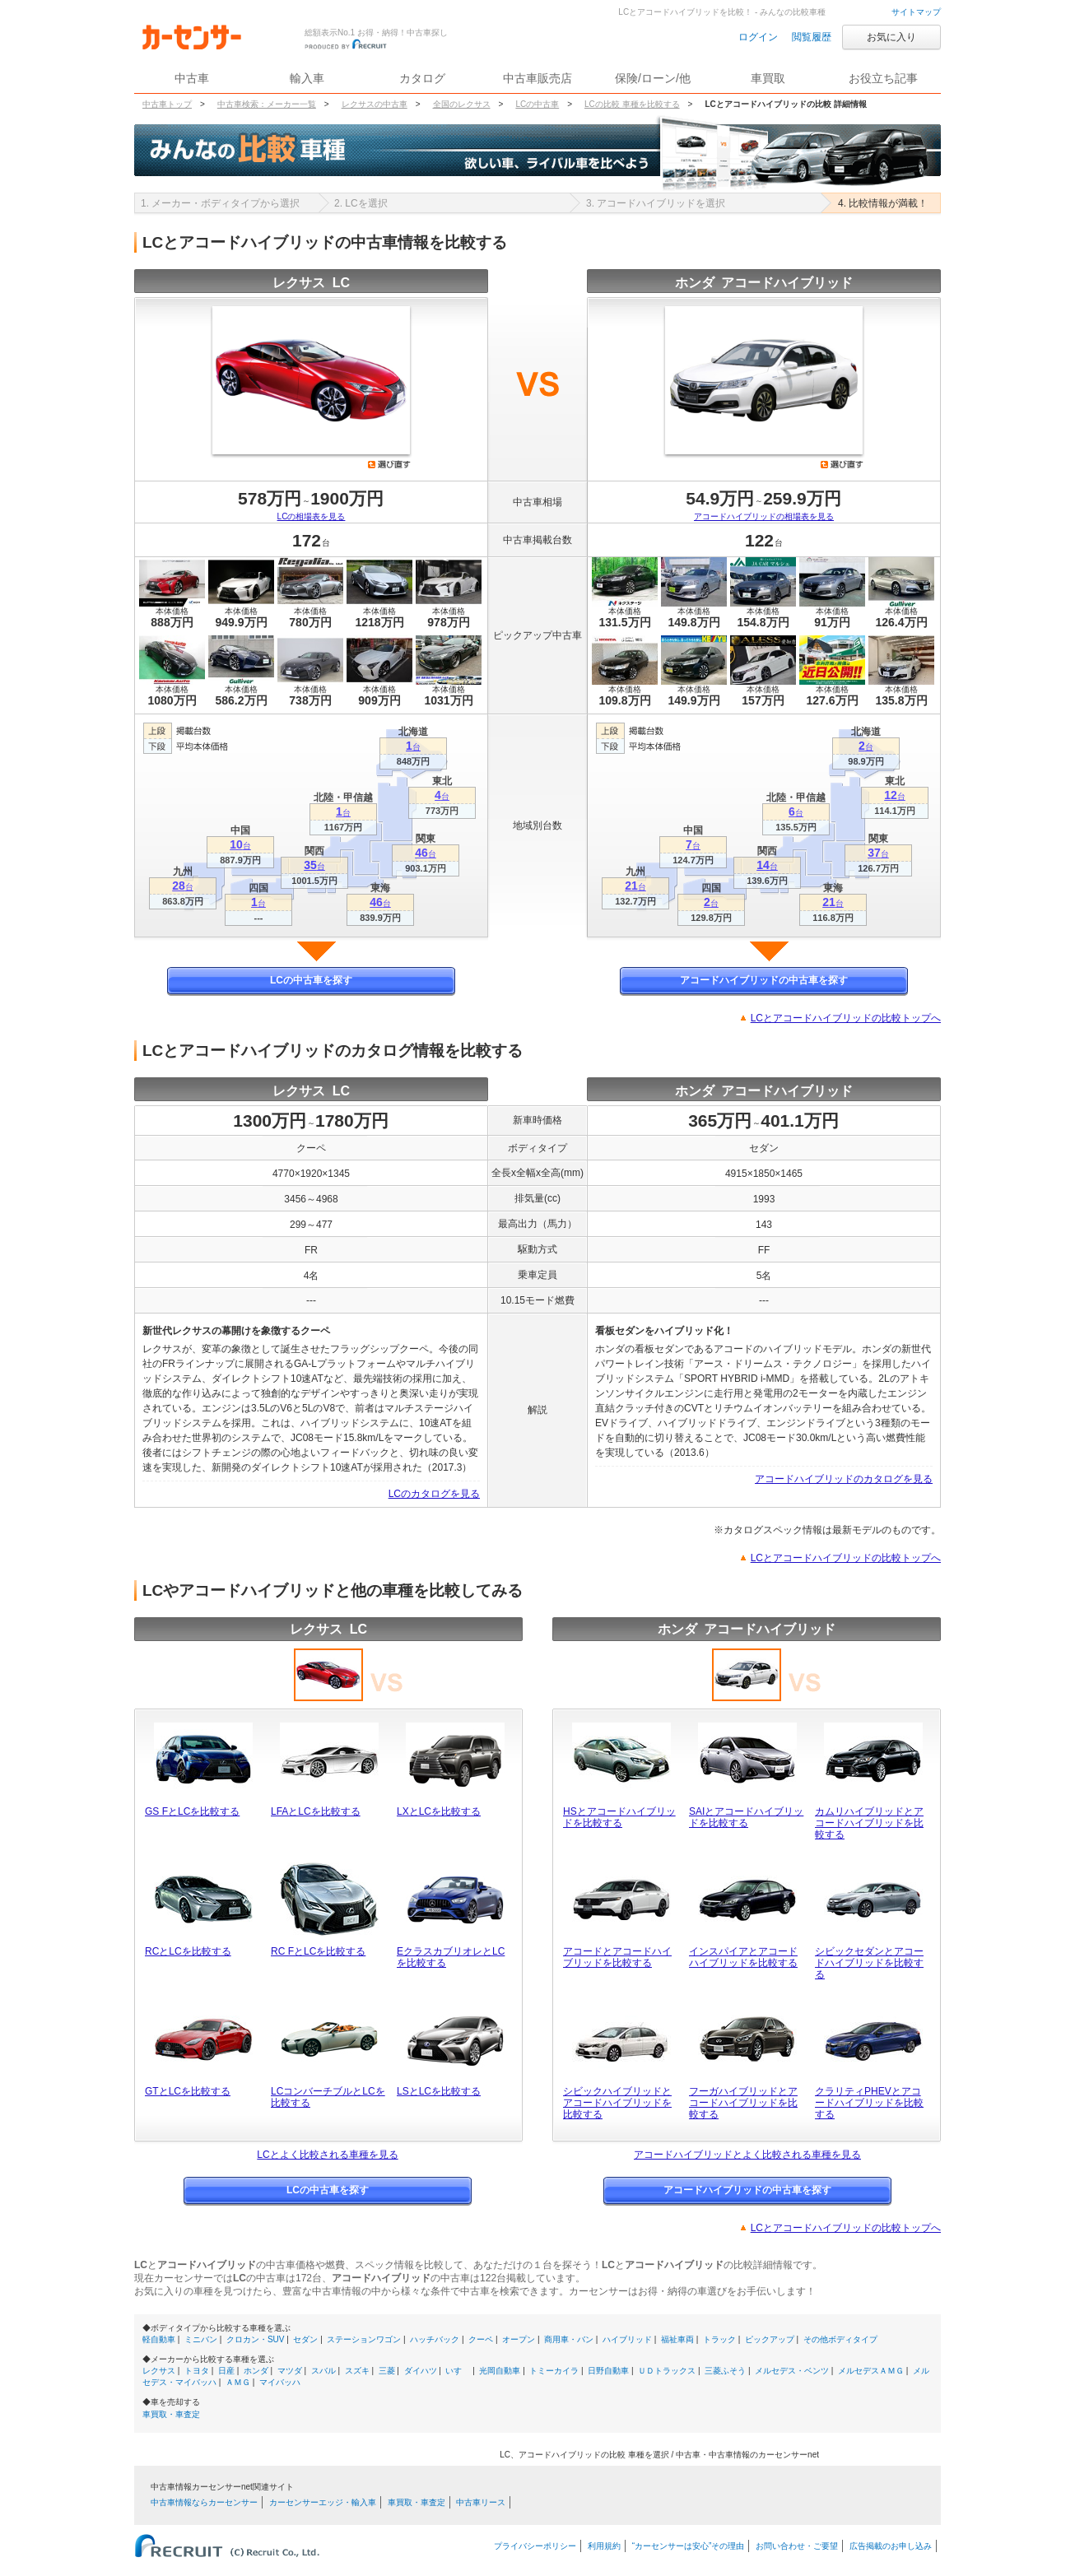  Describe the element at coordinates (499, 2370) in the screenshot. I see `光岡自動車` at that location.